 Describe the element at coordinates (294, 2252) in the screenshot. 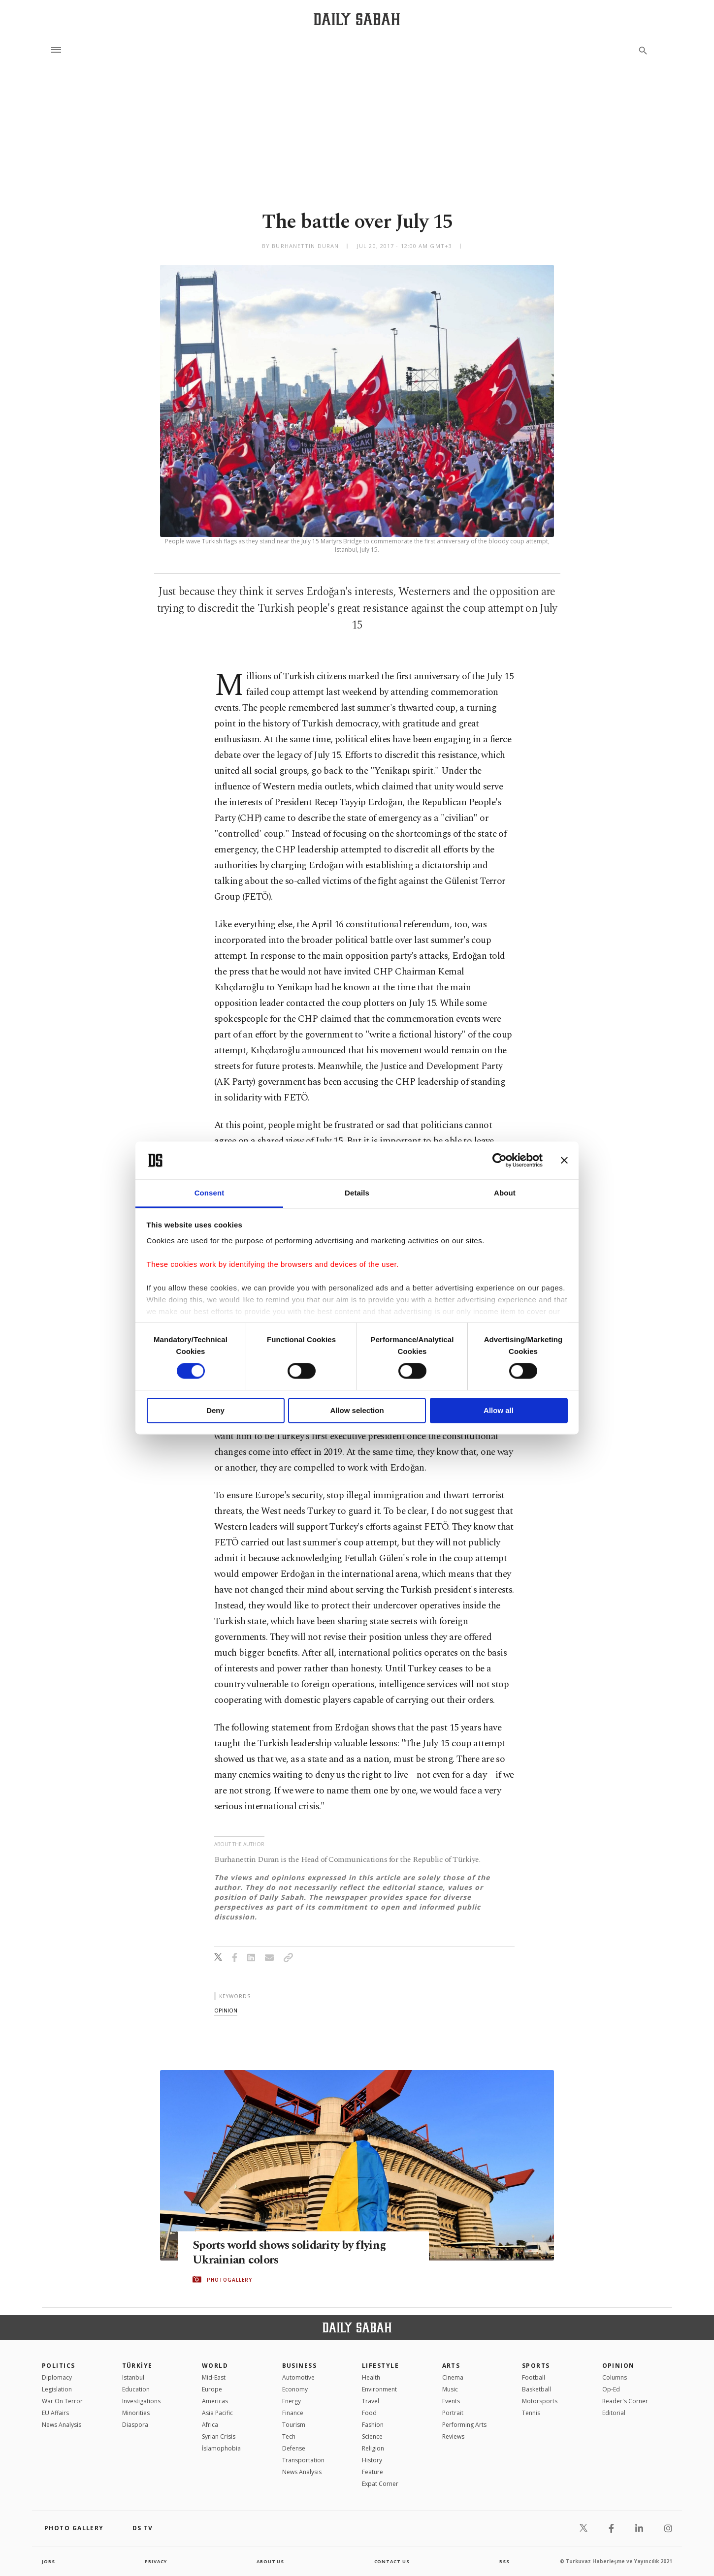

I see `Sports world shows solidarity by flying Ukrainian colors` at that location.